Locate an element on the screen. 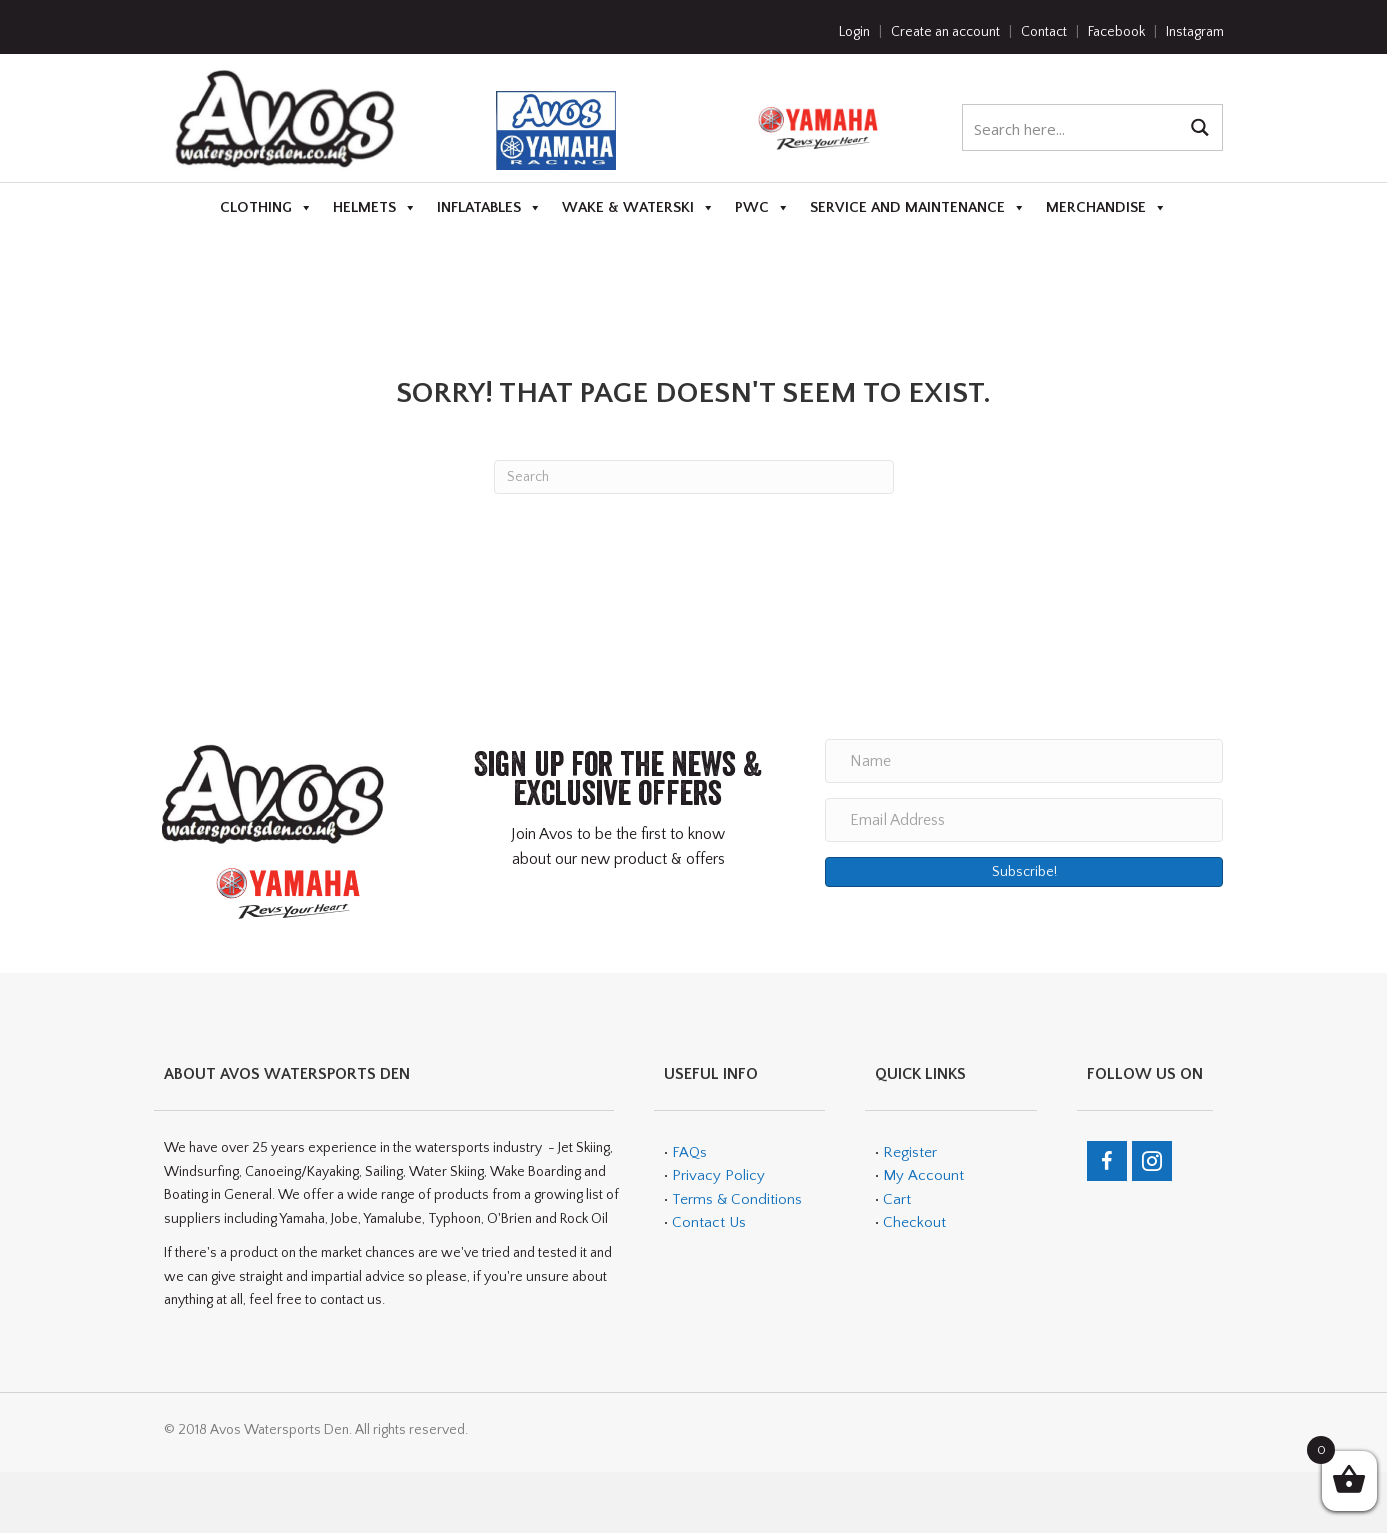 This screenshot has width=1387, height=1533. Login is located at coordinates (854, 32).